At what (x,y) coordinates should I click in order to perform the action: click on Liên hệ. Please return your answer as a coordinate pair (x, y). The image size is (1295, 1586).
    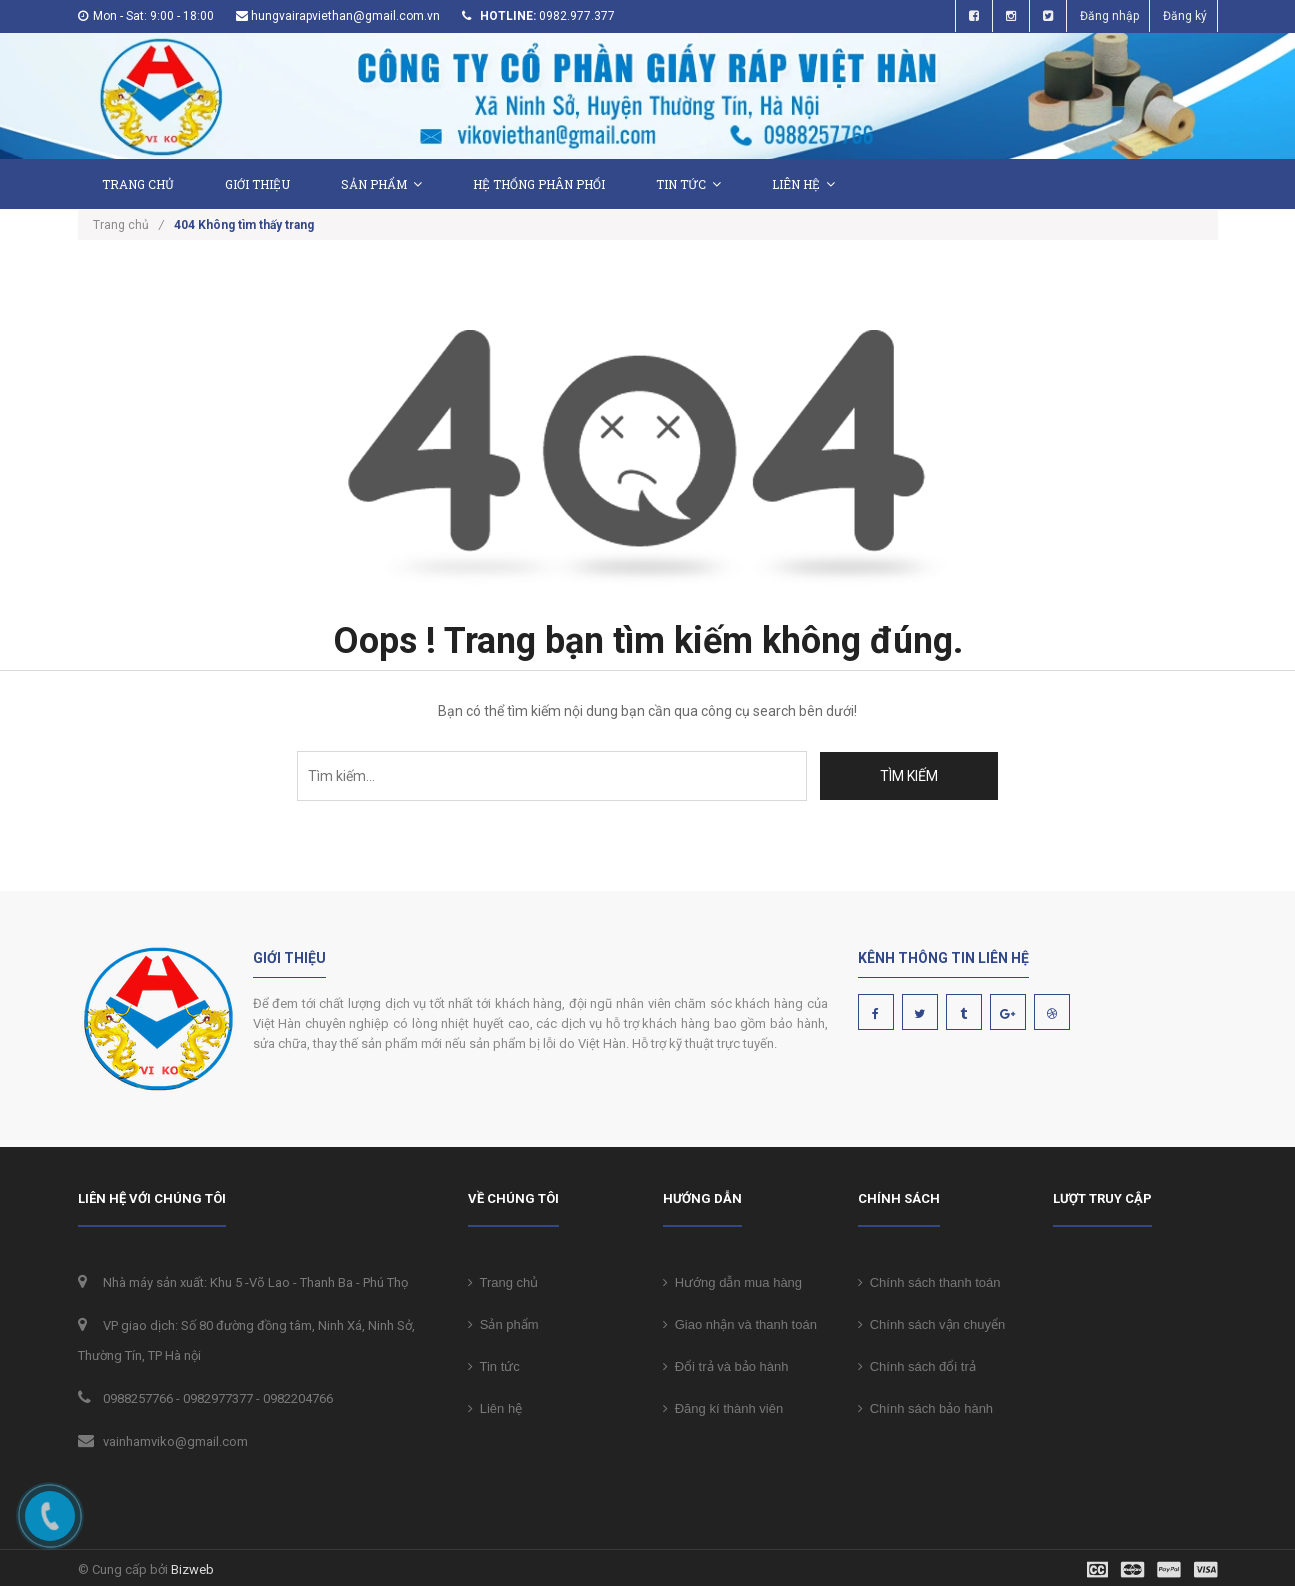
    Looking at the image, I should click on (803, 184).